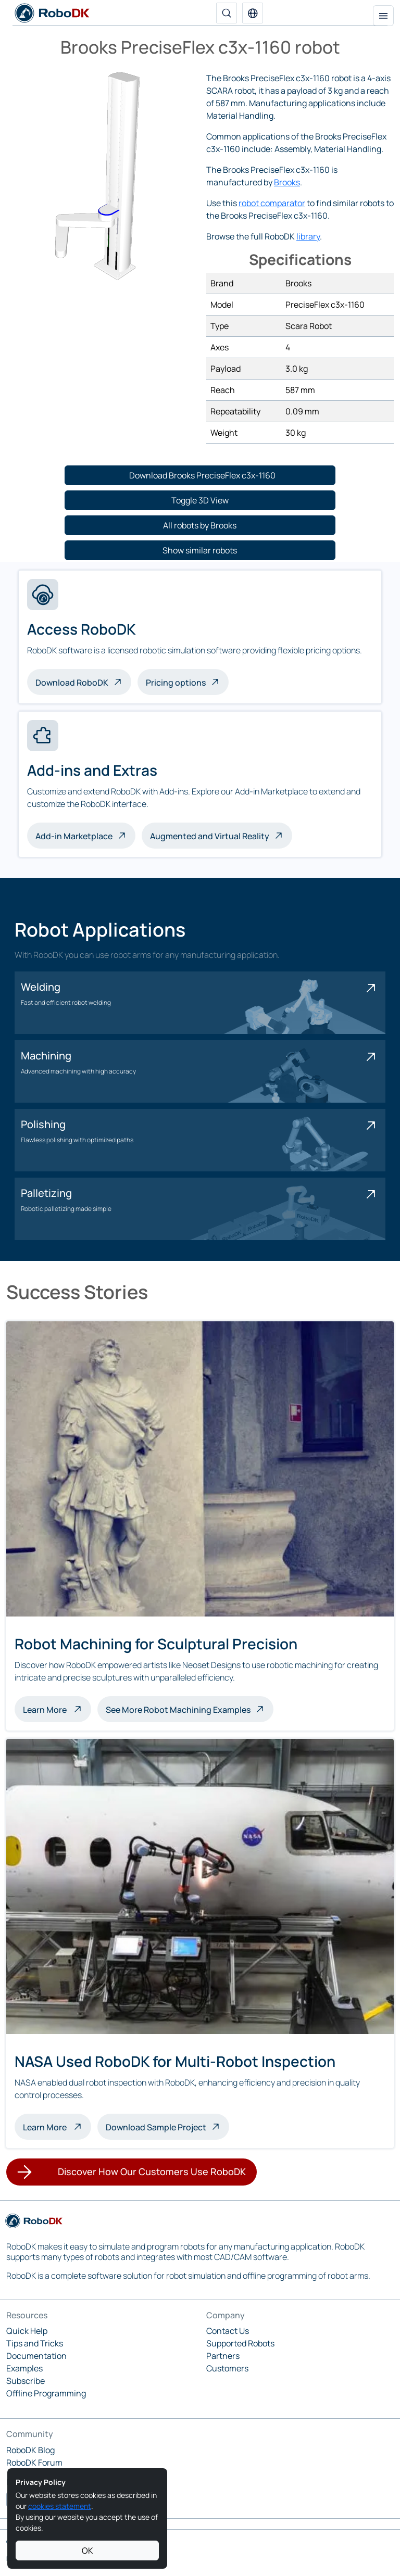 Image resolution: width=400 pixels, height=2576 pixels. Describe the element at coordinates (34, 2462) in the screenshot. I see `RoboDK Forum` at that location.